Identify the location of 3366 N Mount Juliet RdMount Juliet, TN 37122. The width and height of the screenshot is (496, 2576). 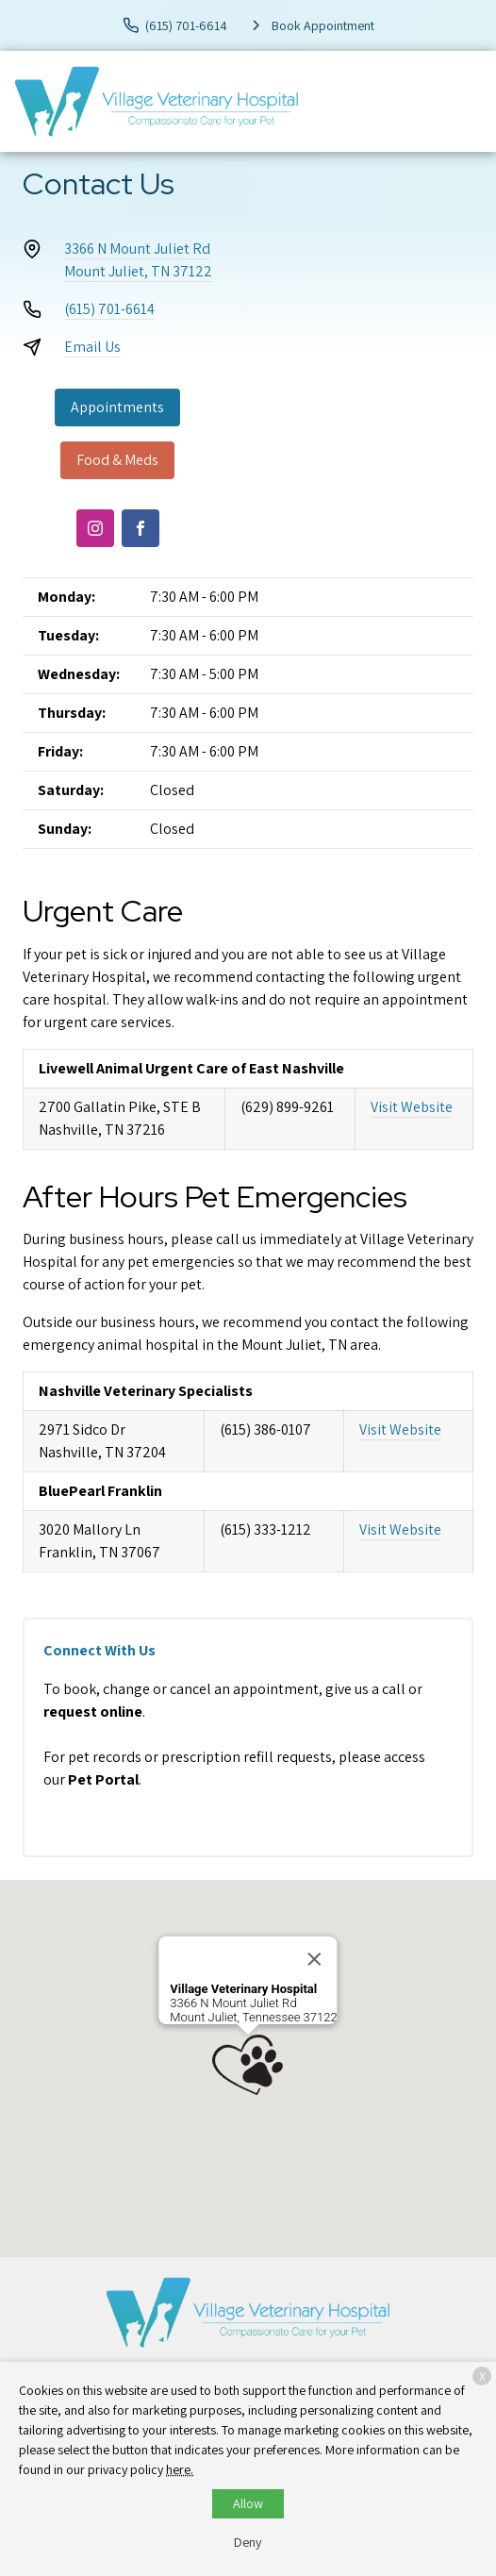
(138, 260).